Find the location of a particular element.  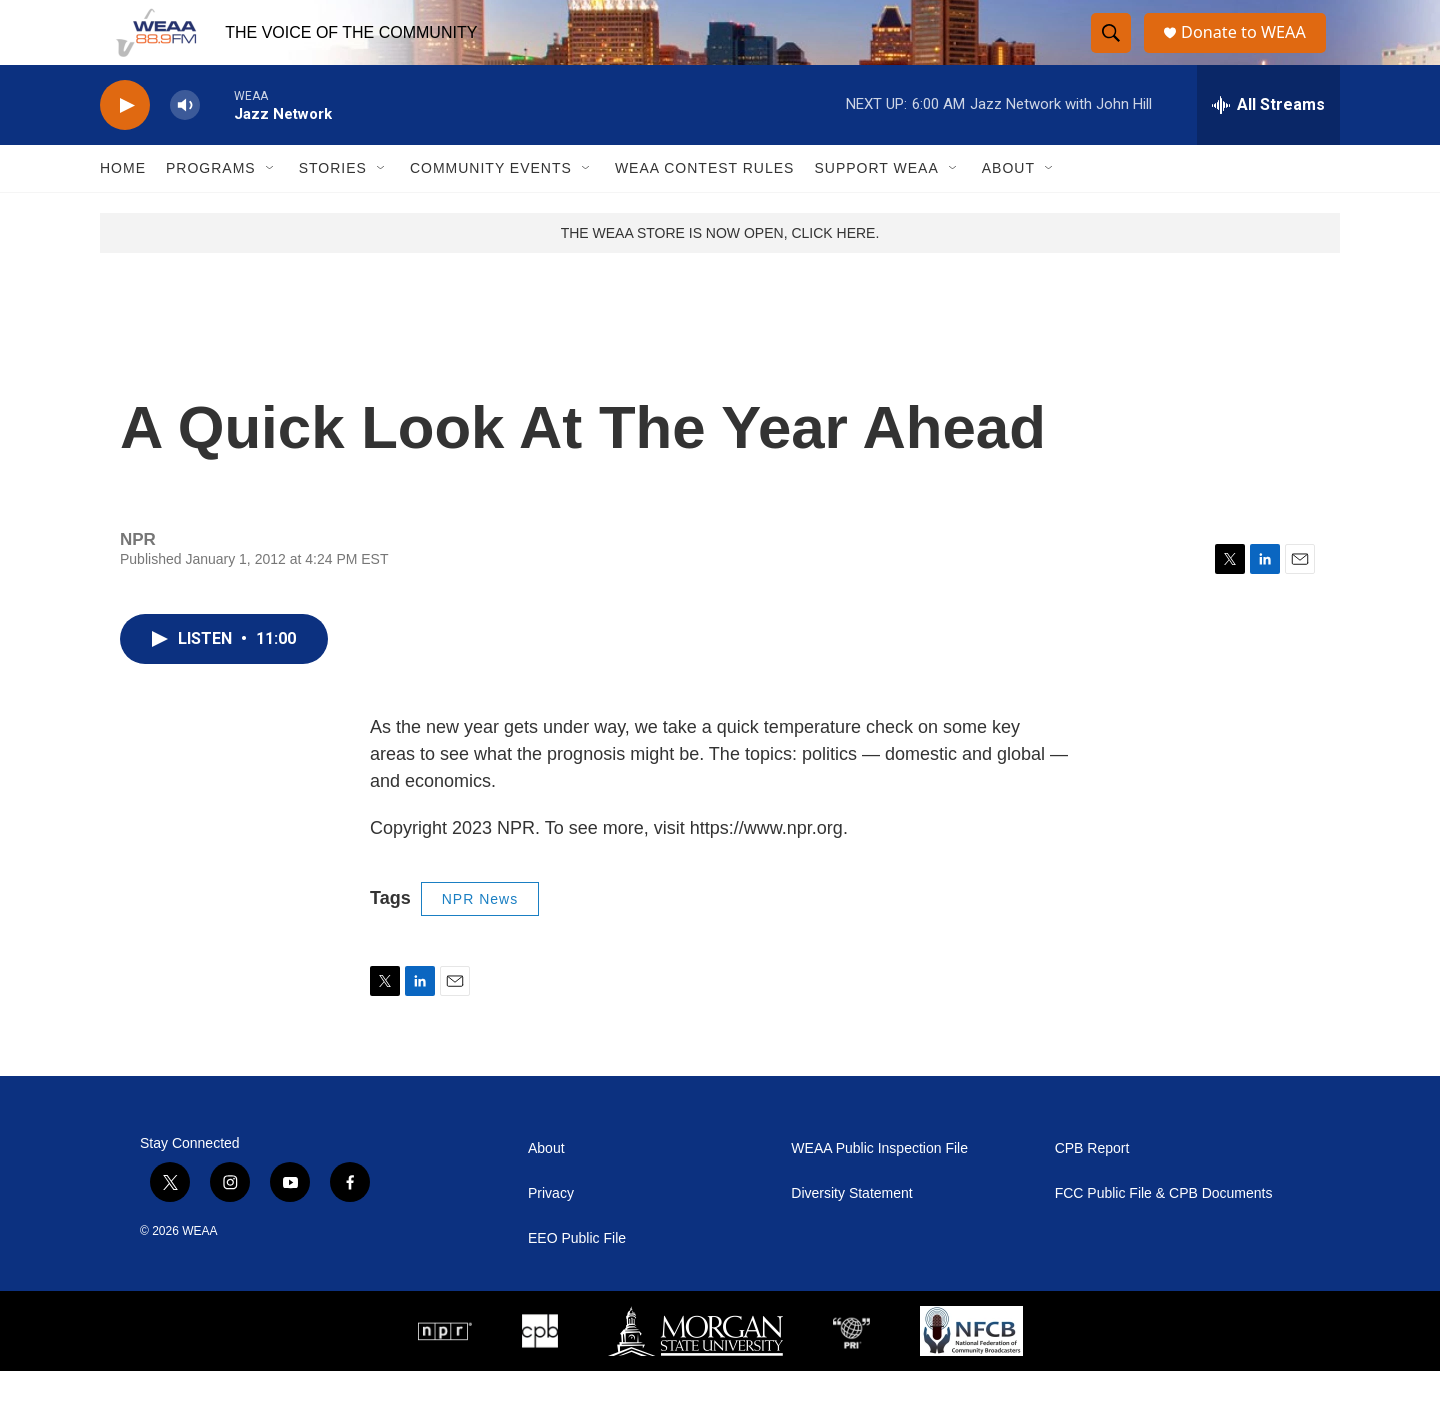

[header-search-icon] is located at coordinates (1112, 53).